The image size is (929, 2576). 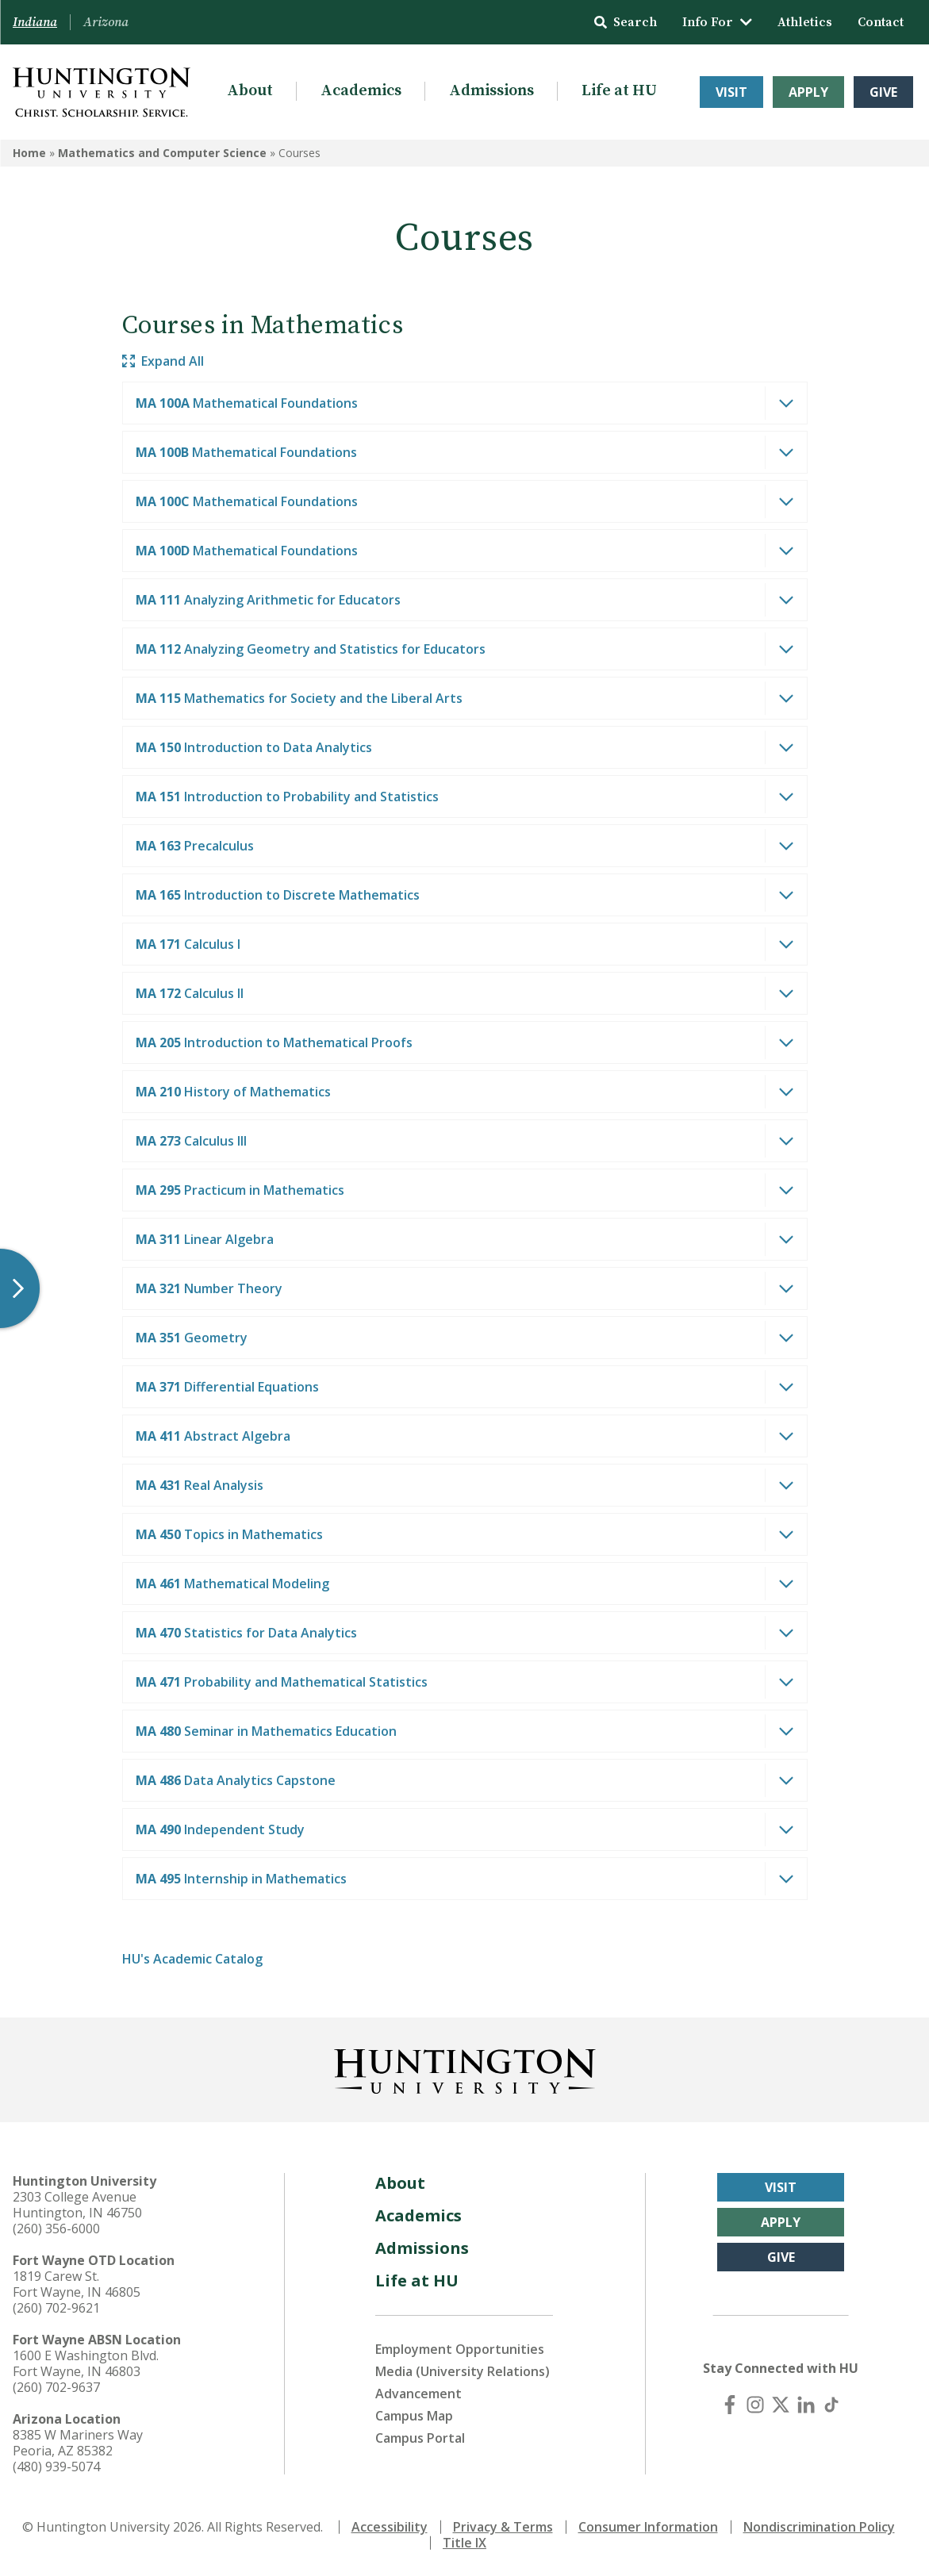 What do you see at coordinates (780, 2404) in the screenshot?
I see `[X (Twitter)]` at bounding box center [780, 2404].